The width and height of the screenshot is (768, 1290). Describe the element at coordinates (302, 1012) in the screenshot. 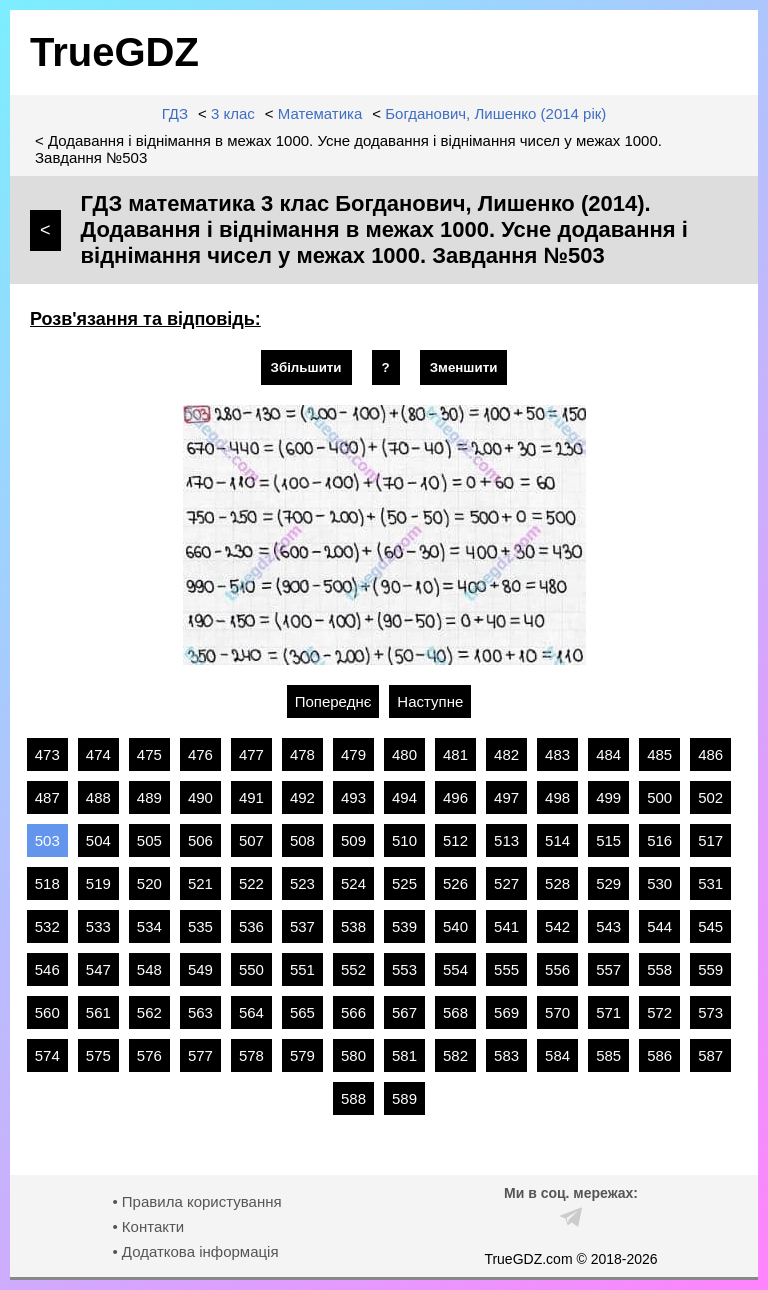

I see `565` at that location.